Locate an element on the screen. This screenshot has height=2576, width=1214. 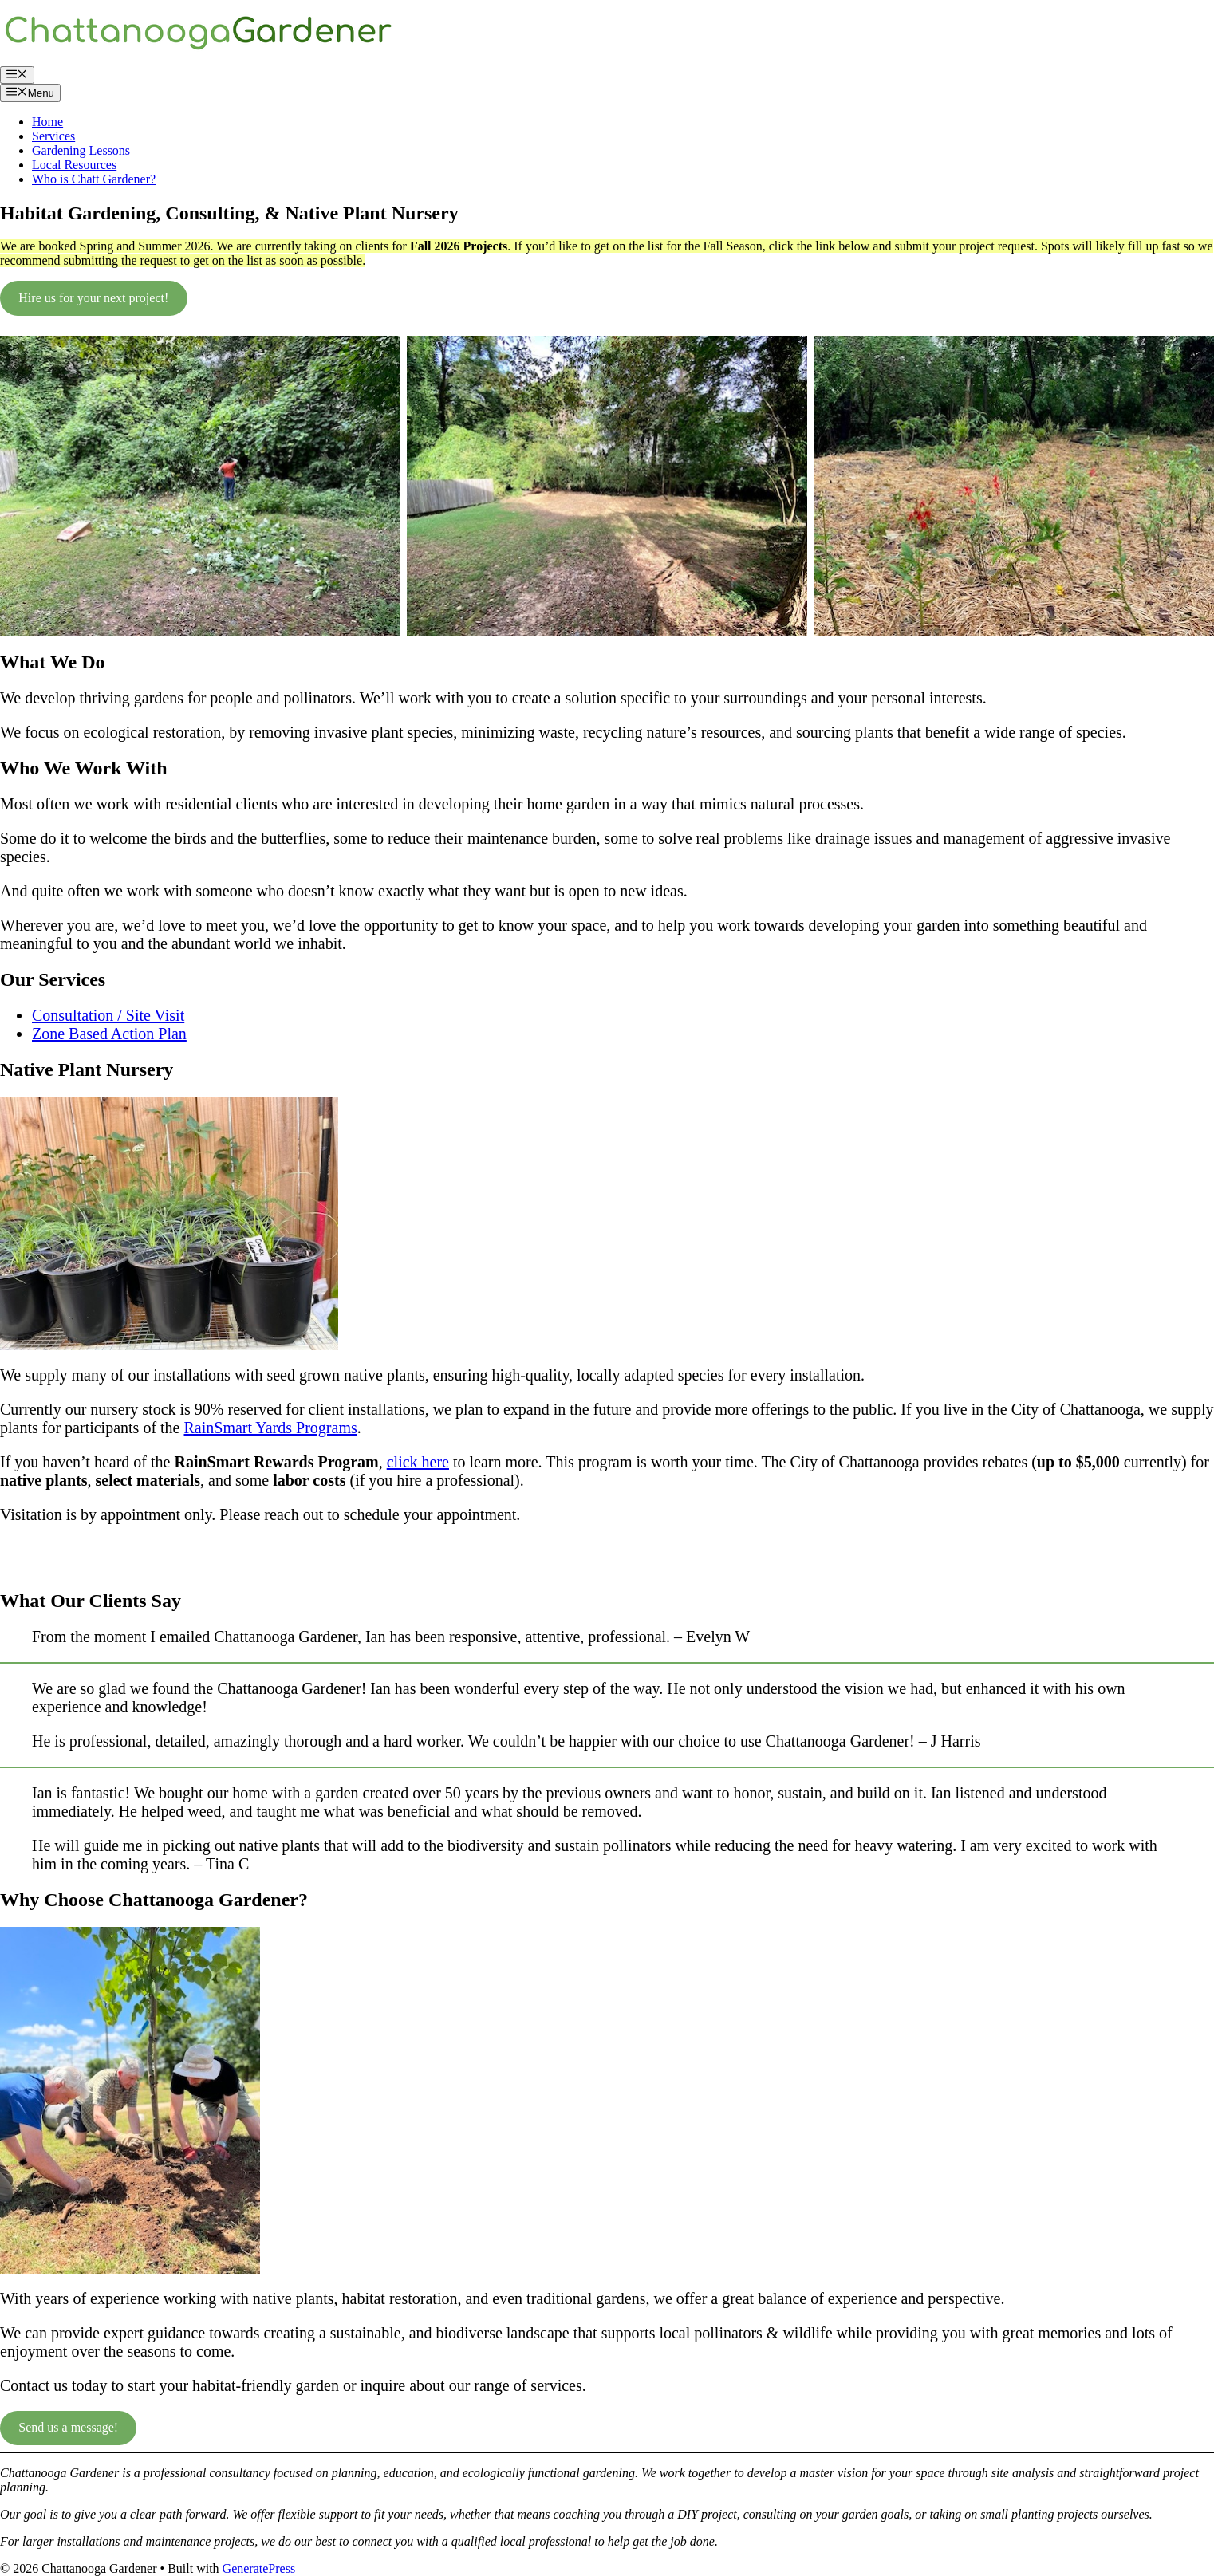
Services is located at coordinates (53, 136).